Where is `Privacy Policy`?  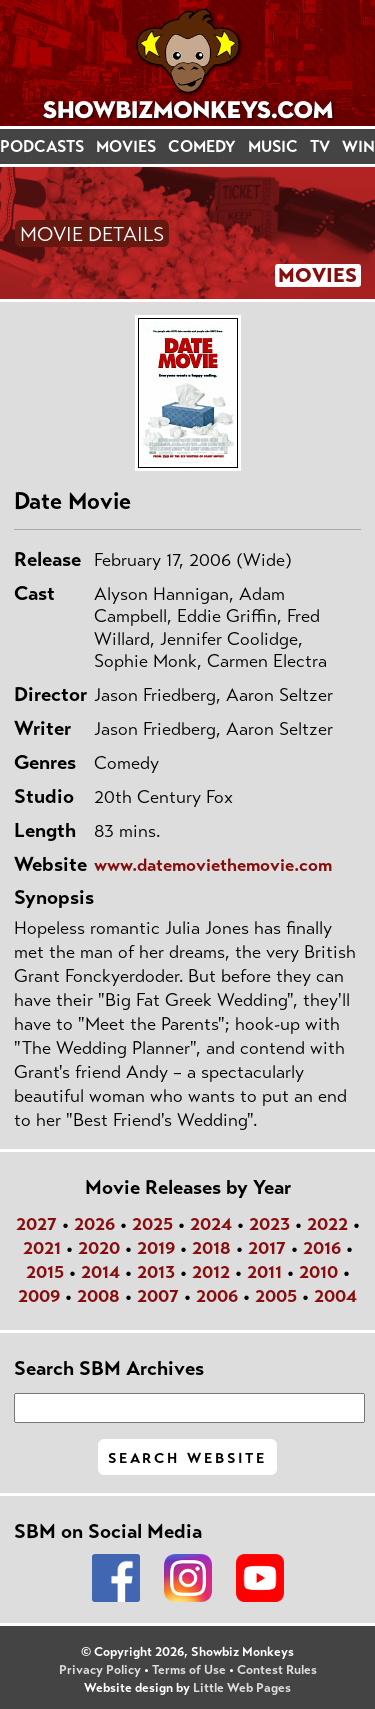 Privacy Policy is located at coordinates (100, 1670).